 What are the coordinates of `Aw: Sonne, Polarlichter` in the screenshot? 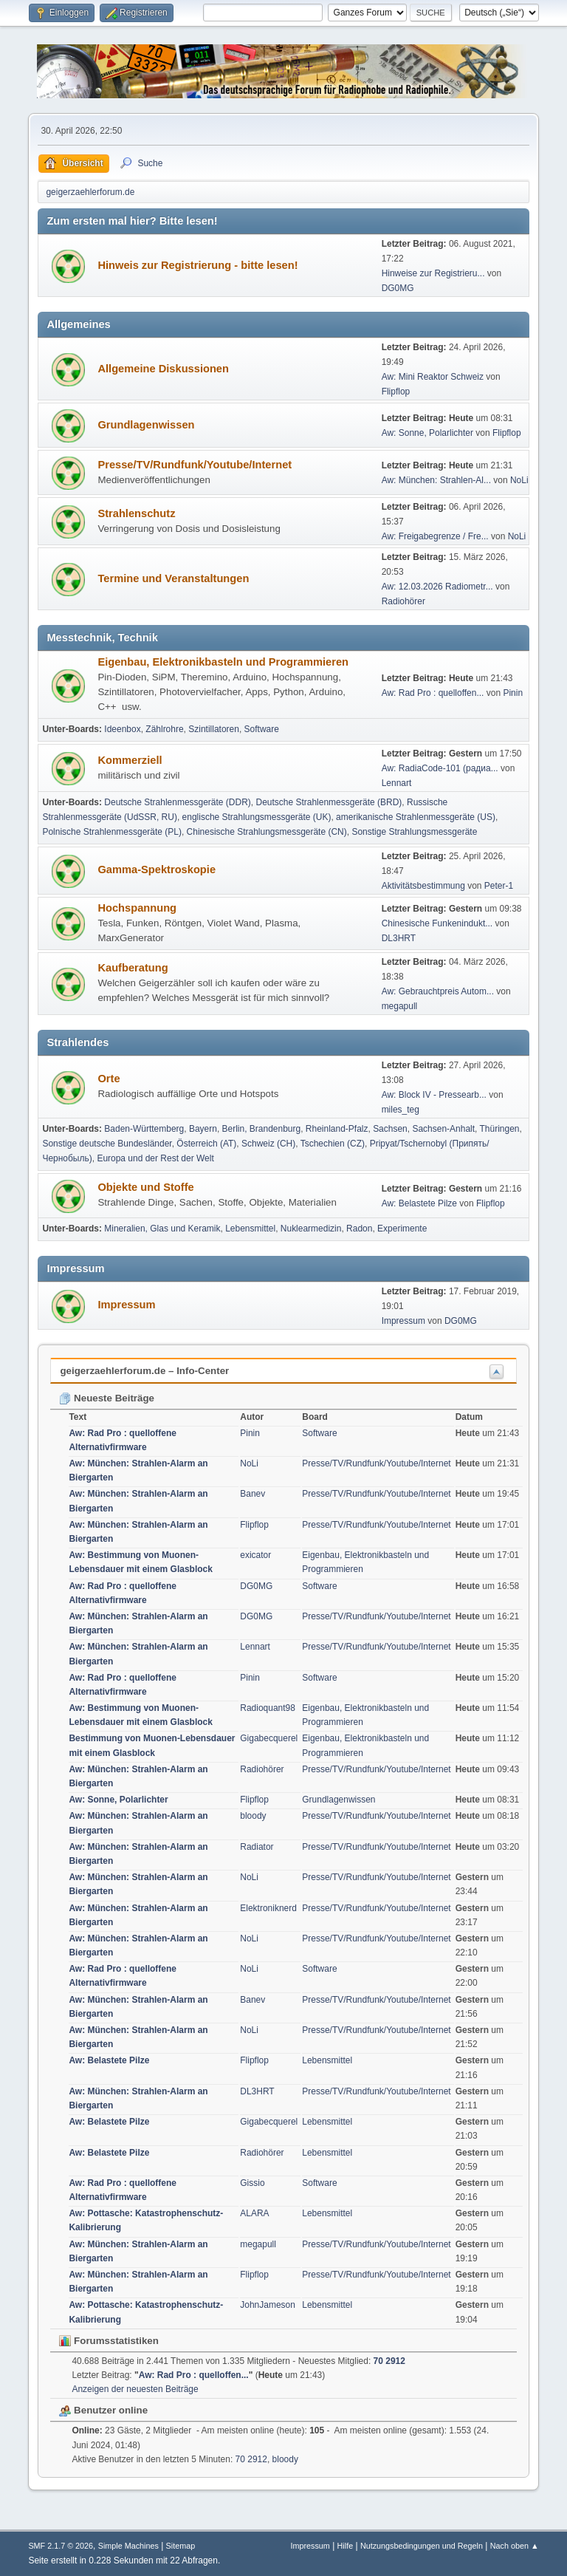 It's located at (427, 433).